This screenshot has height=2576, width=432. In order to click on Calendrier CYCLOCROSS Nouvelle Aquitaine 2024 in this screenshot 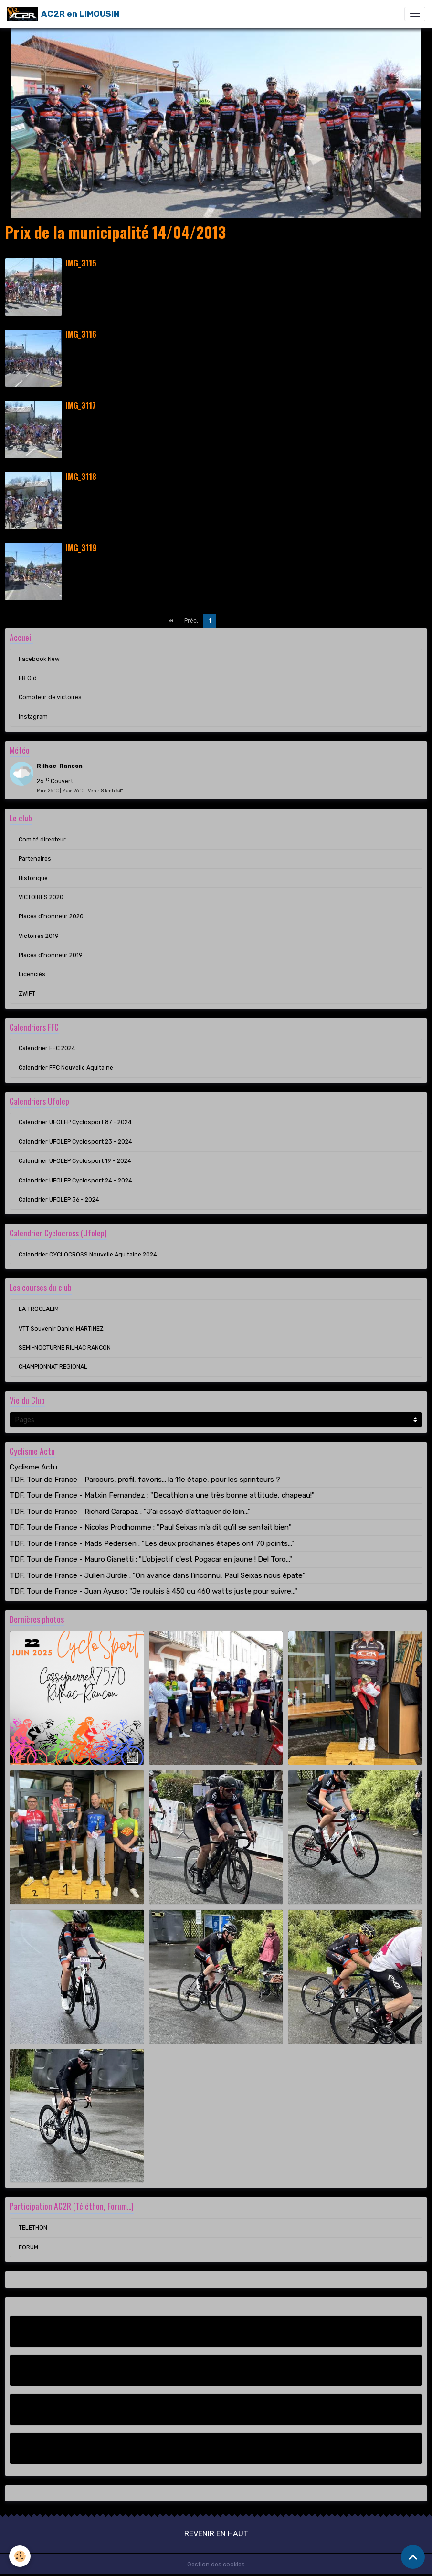, I will do `click(88, 1254)`.